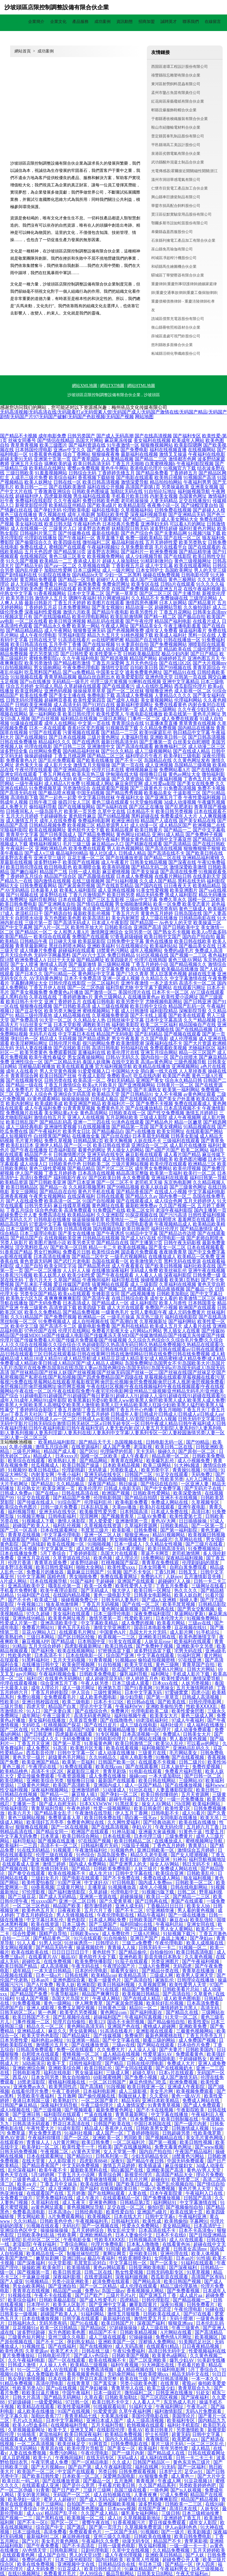  Describe the element at coordinates (159, 2248) in the screenshot. I see `夜夜看老黄` at that location.